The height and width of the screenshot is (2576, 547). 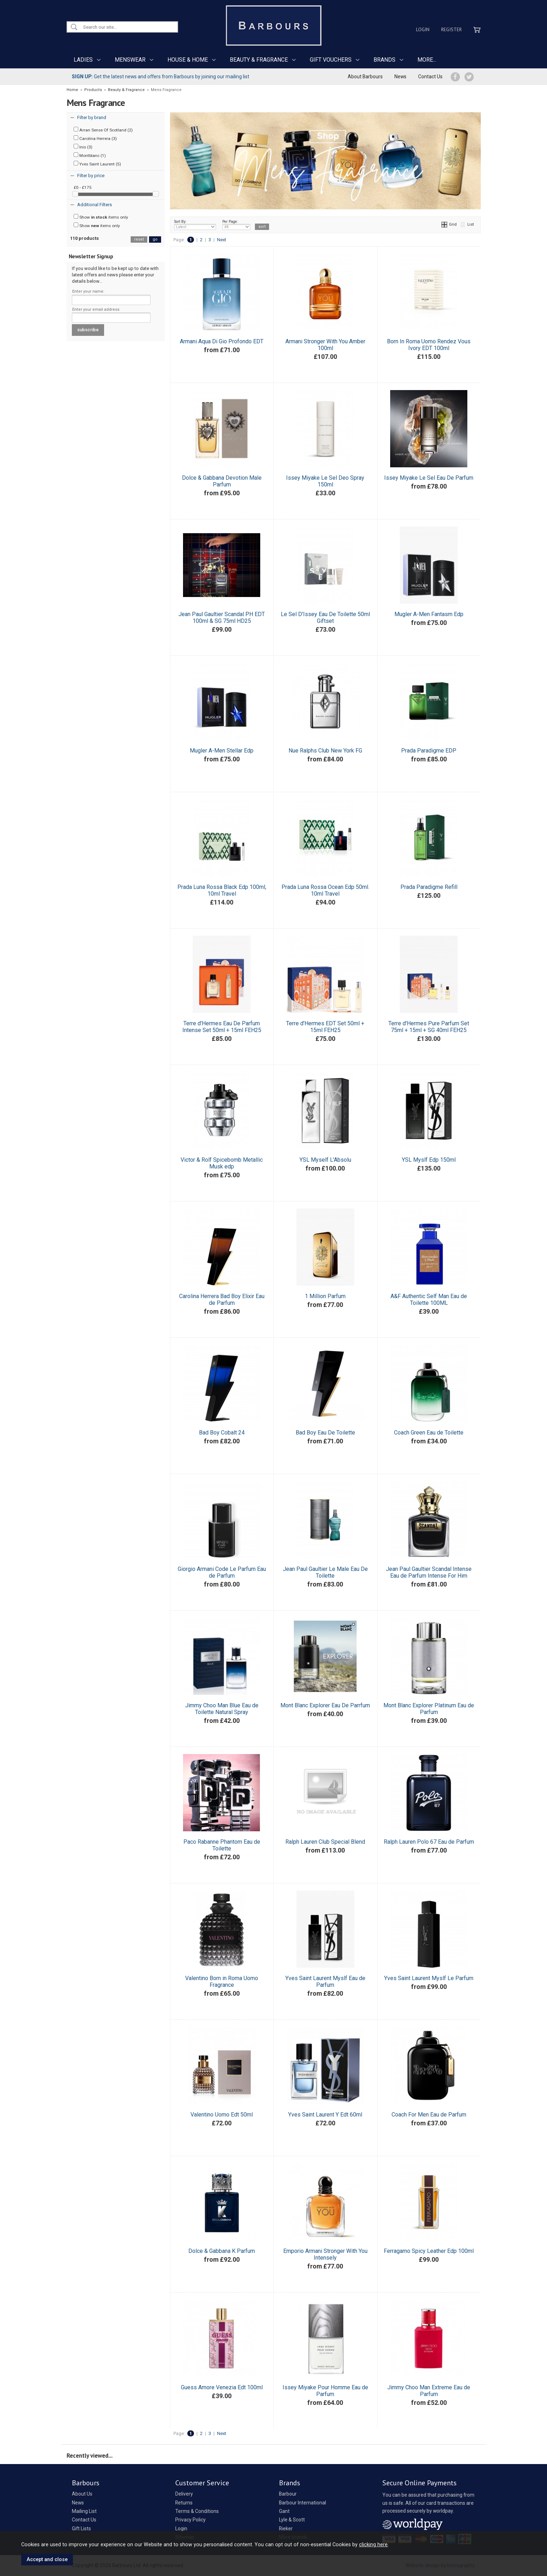 What do you see at coordinates (325, 1026) in the screenshot?
I see `Terre d'Hermes EDT Set 50ml + 15ml FEH25` at bounding box center [325, 1026].